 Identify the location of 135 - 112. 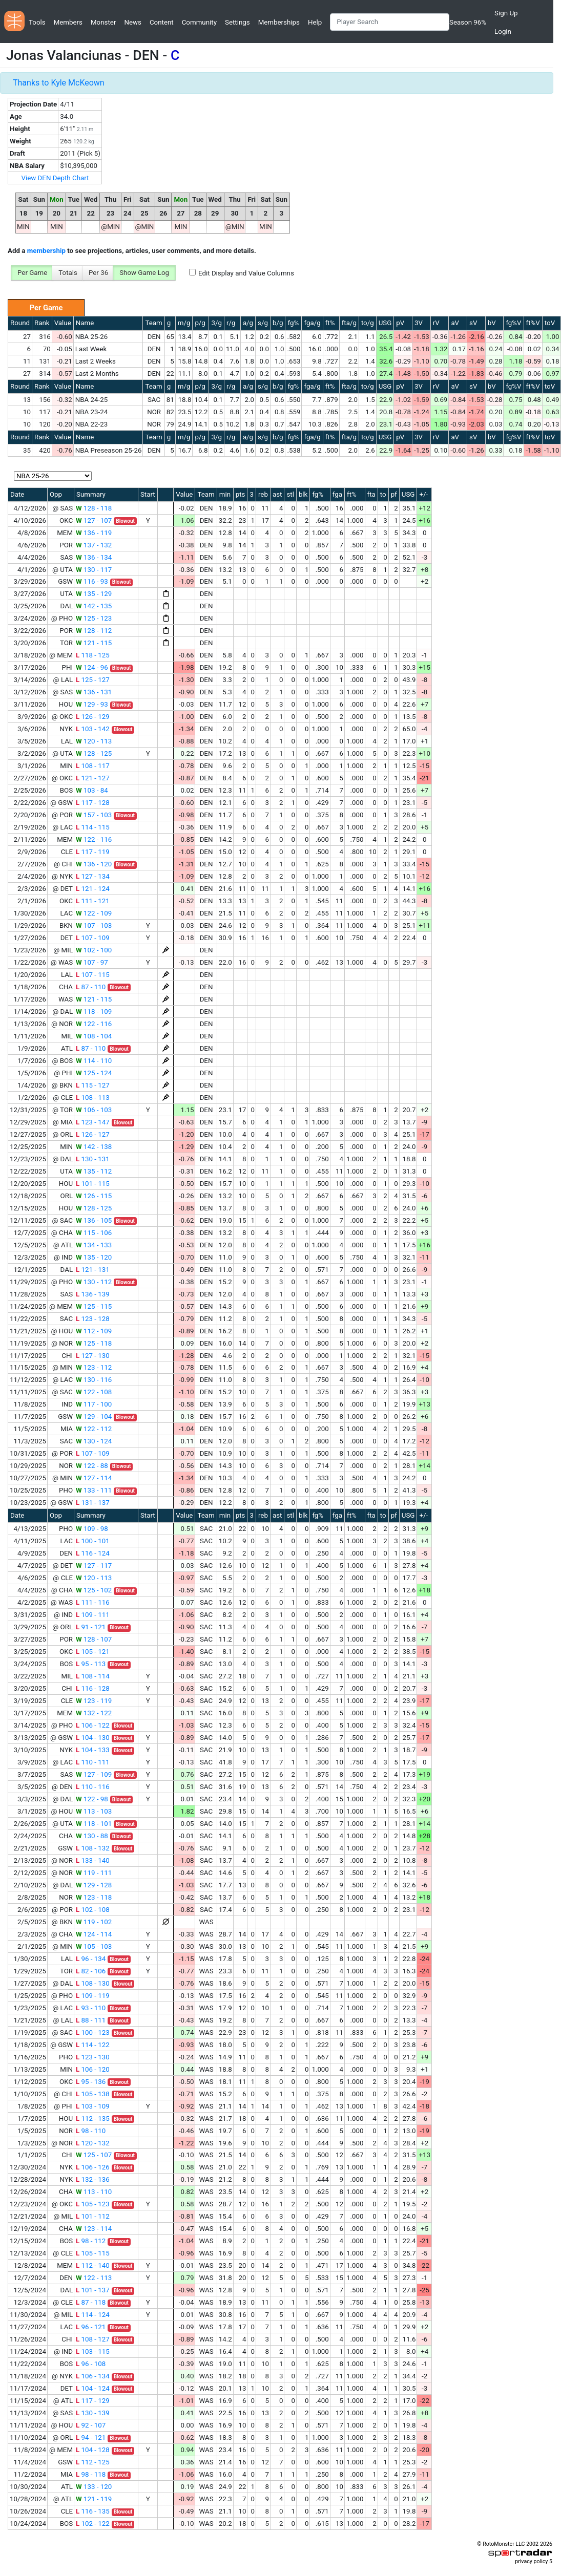
(94, 1171).